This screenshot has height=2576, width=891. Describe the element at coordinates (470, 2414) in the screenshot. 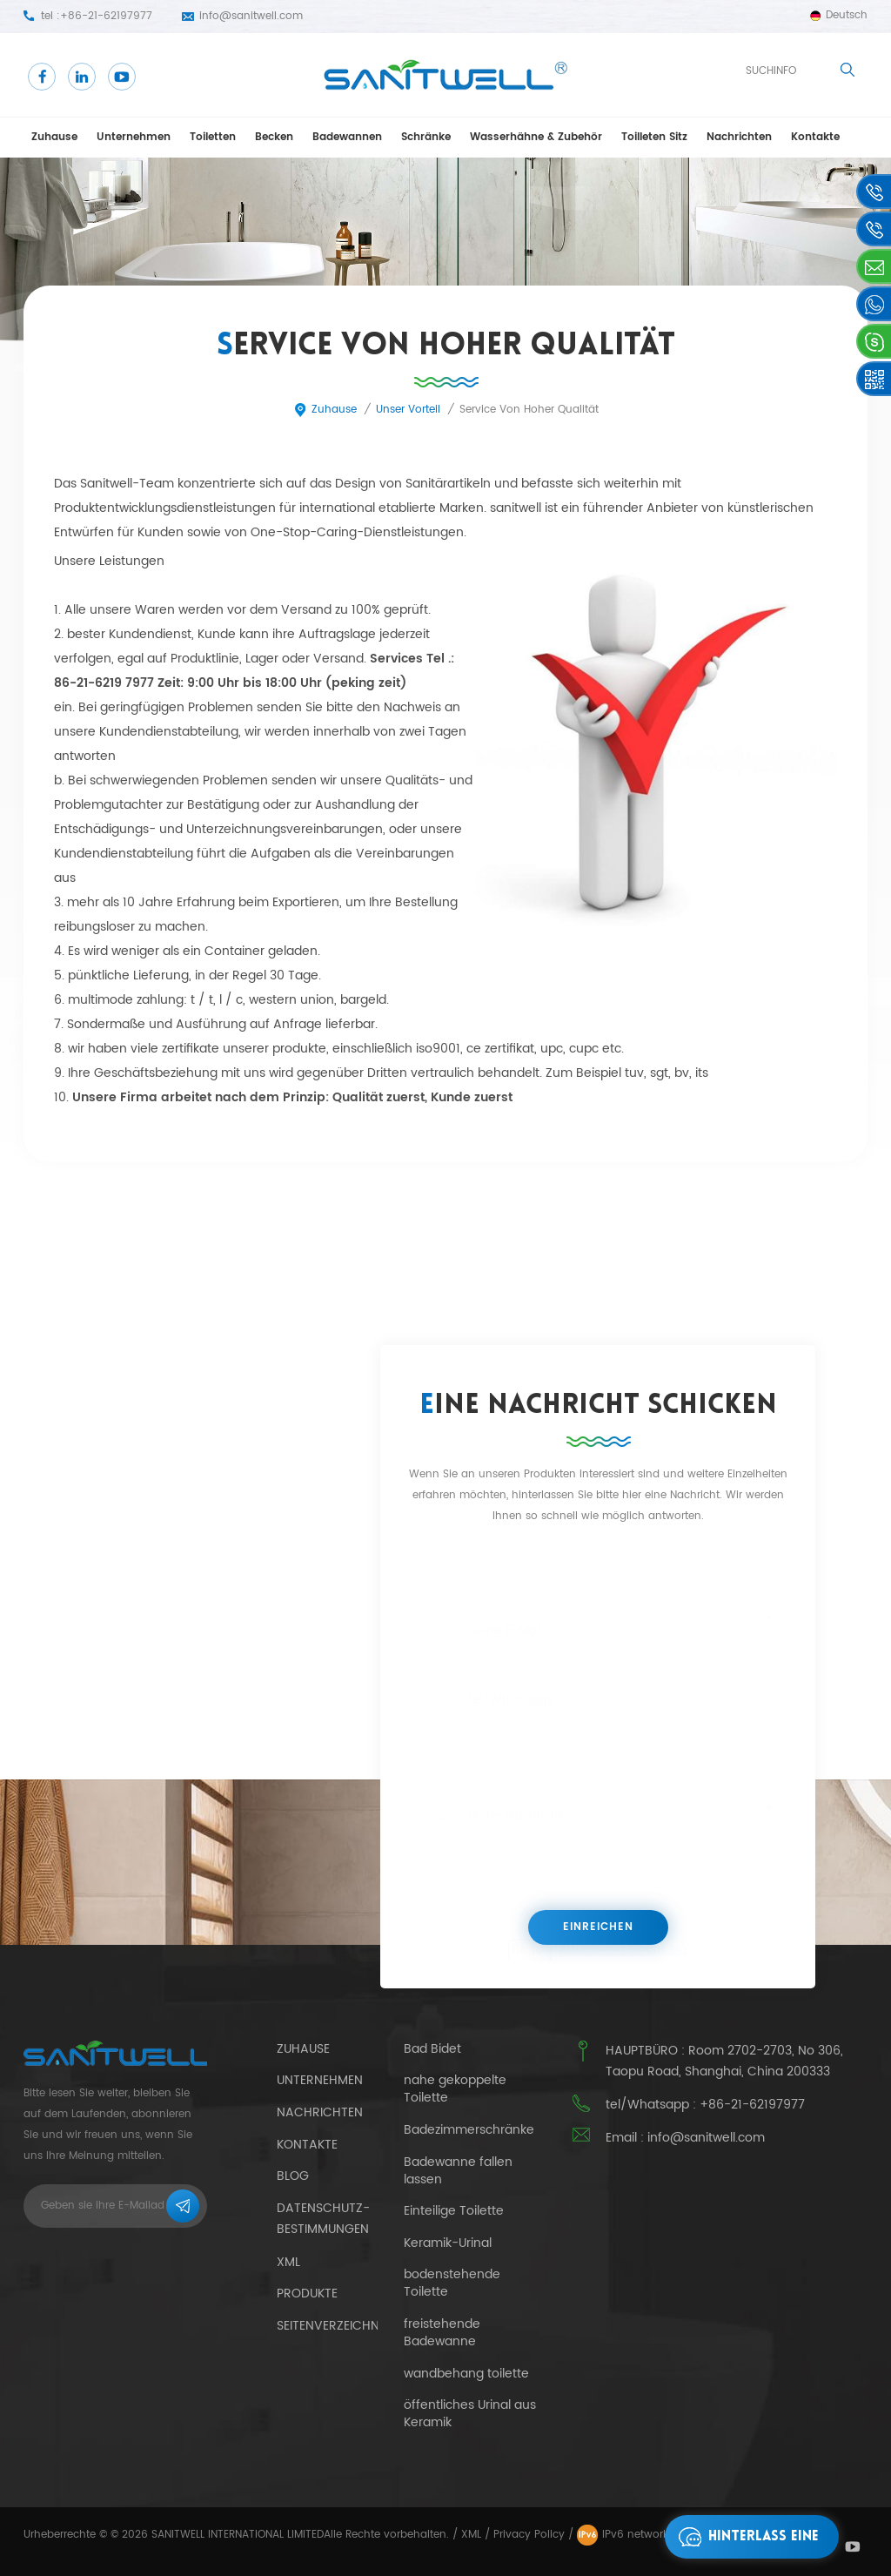

I see `öffentliches Urinal aus Keramik` at that location.